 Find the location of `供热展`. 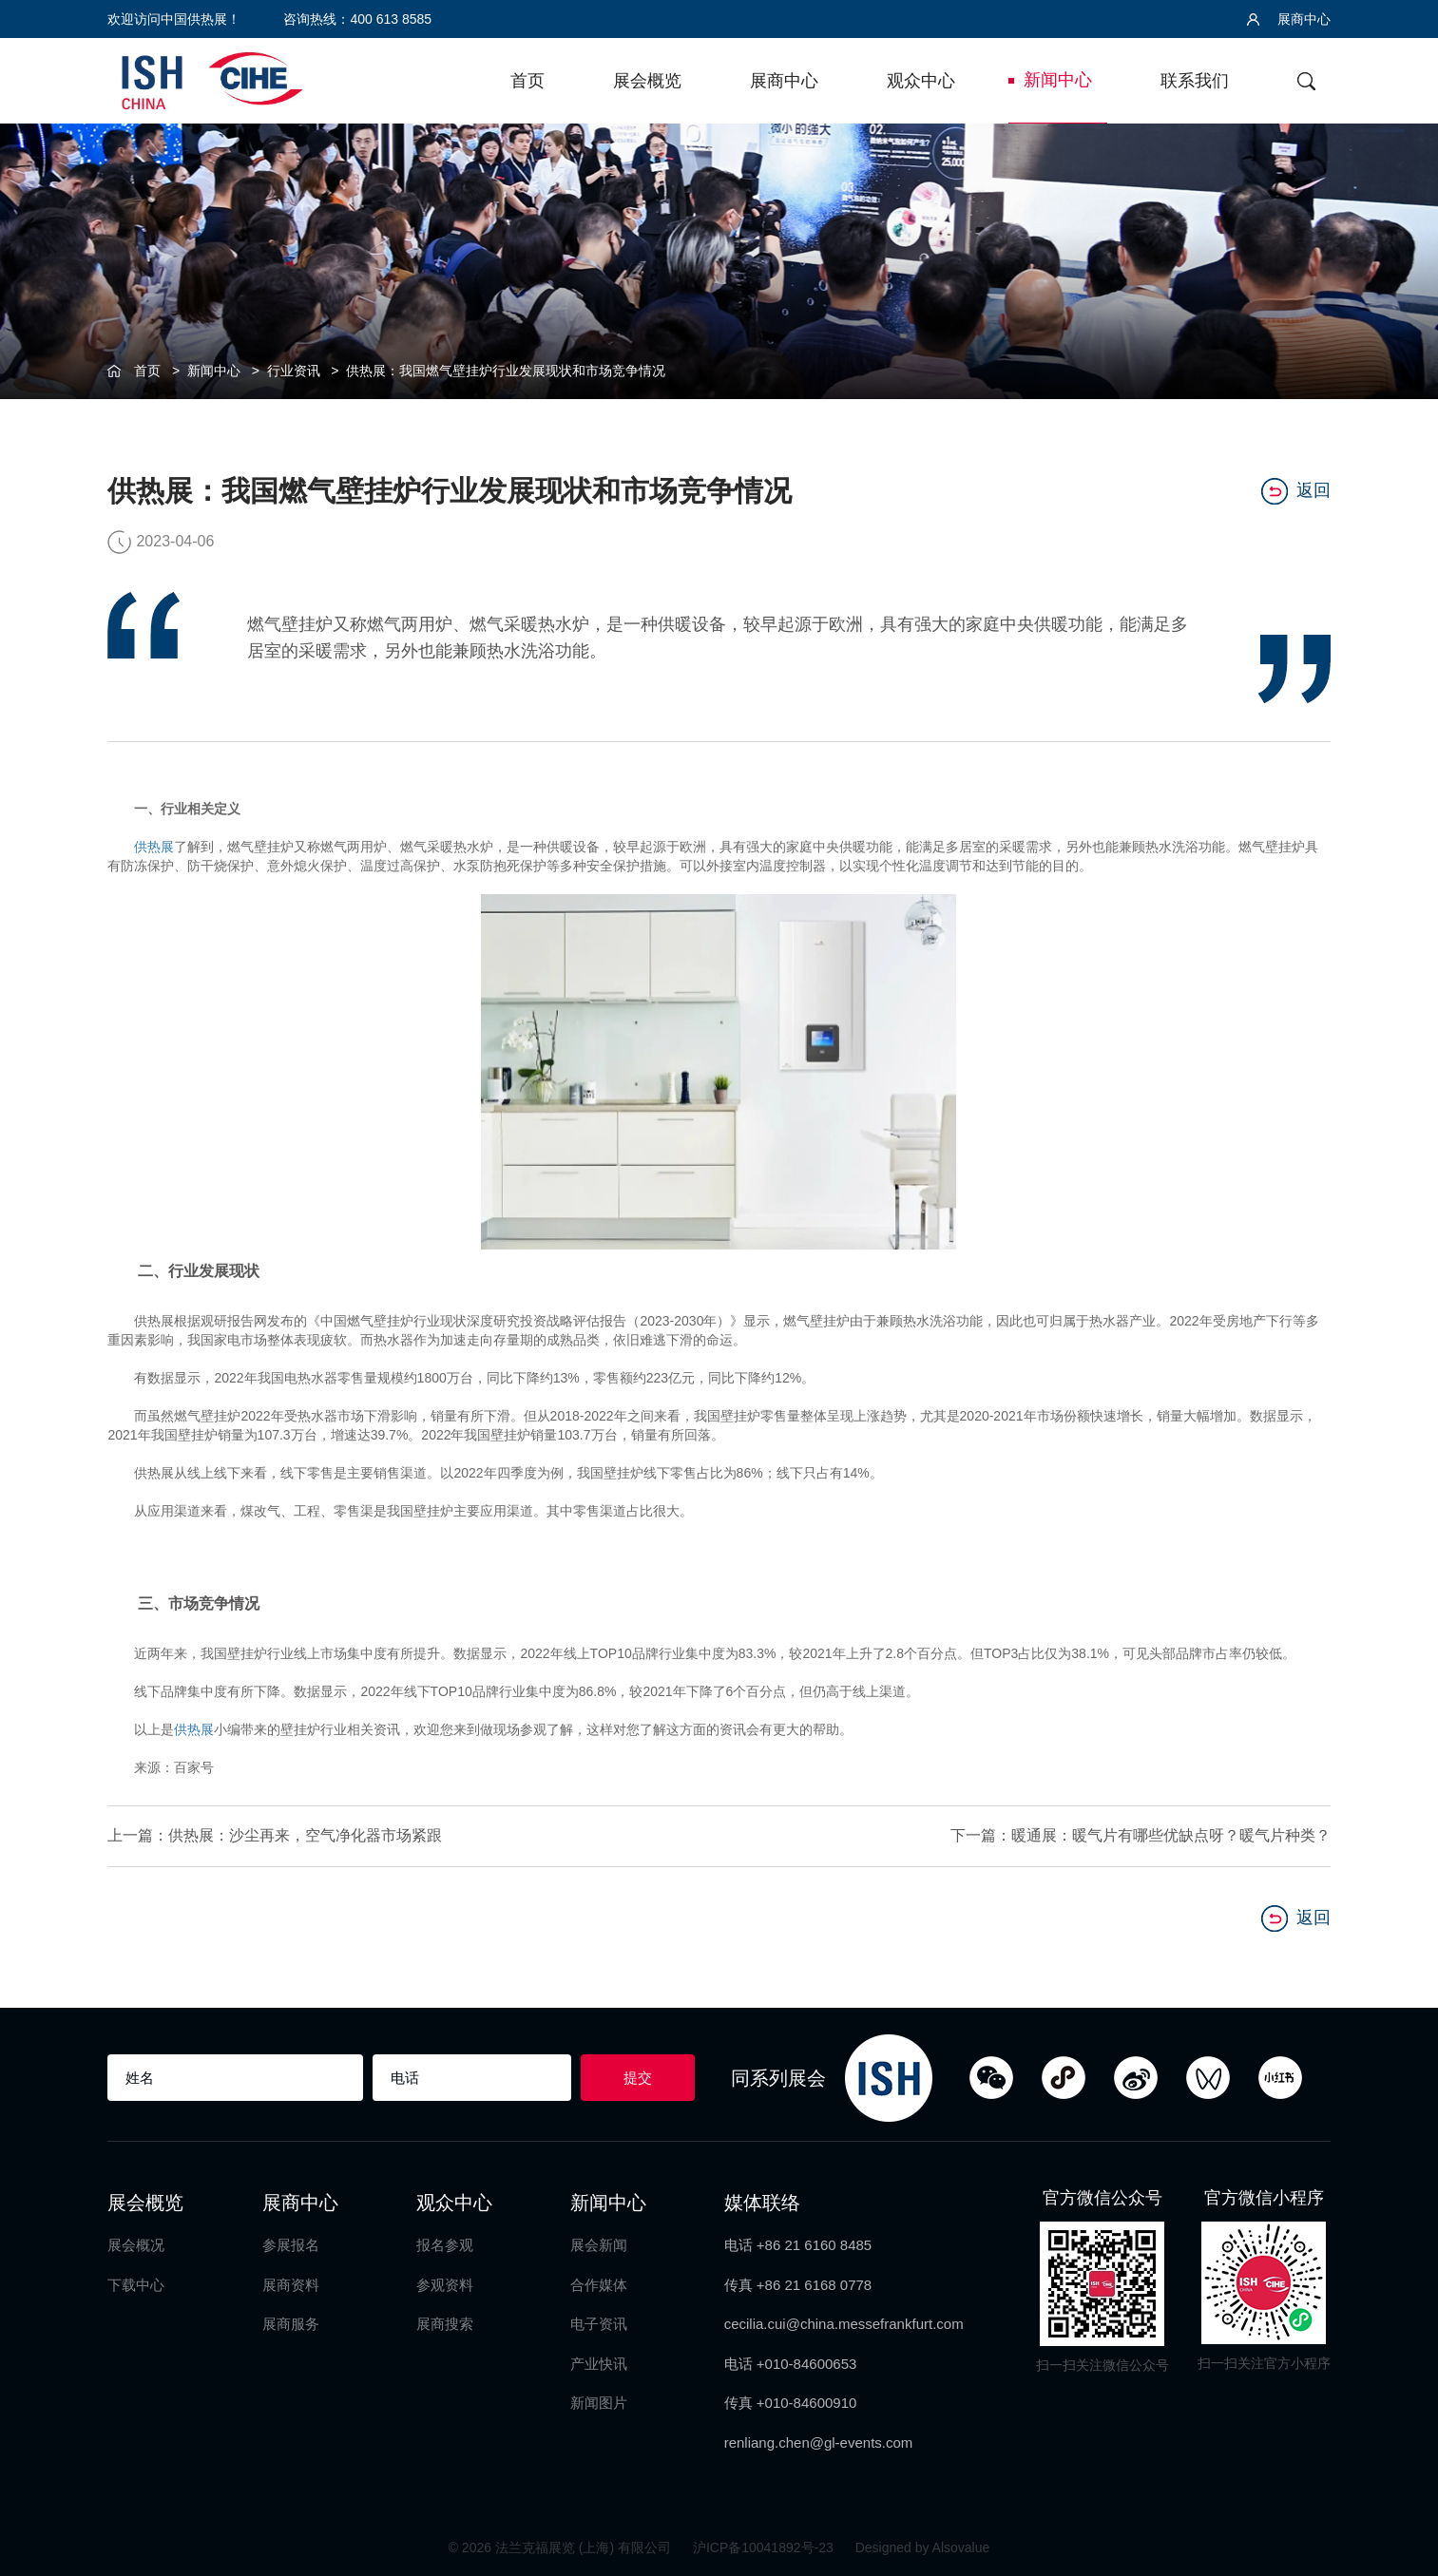

供热展 is located at coordinates (154, 846).